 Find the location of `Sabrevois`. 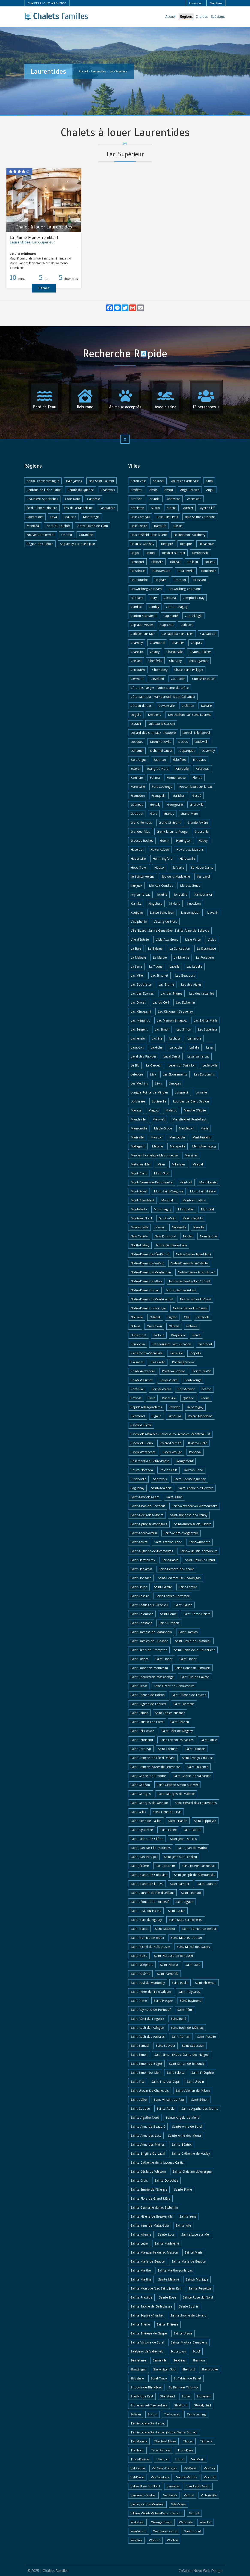

Sabrevois is located at coordinates (160, 1479).